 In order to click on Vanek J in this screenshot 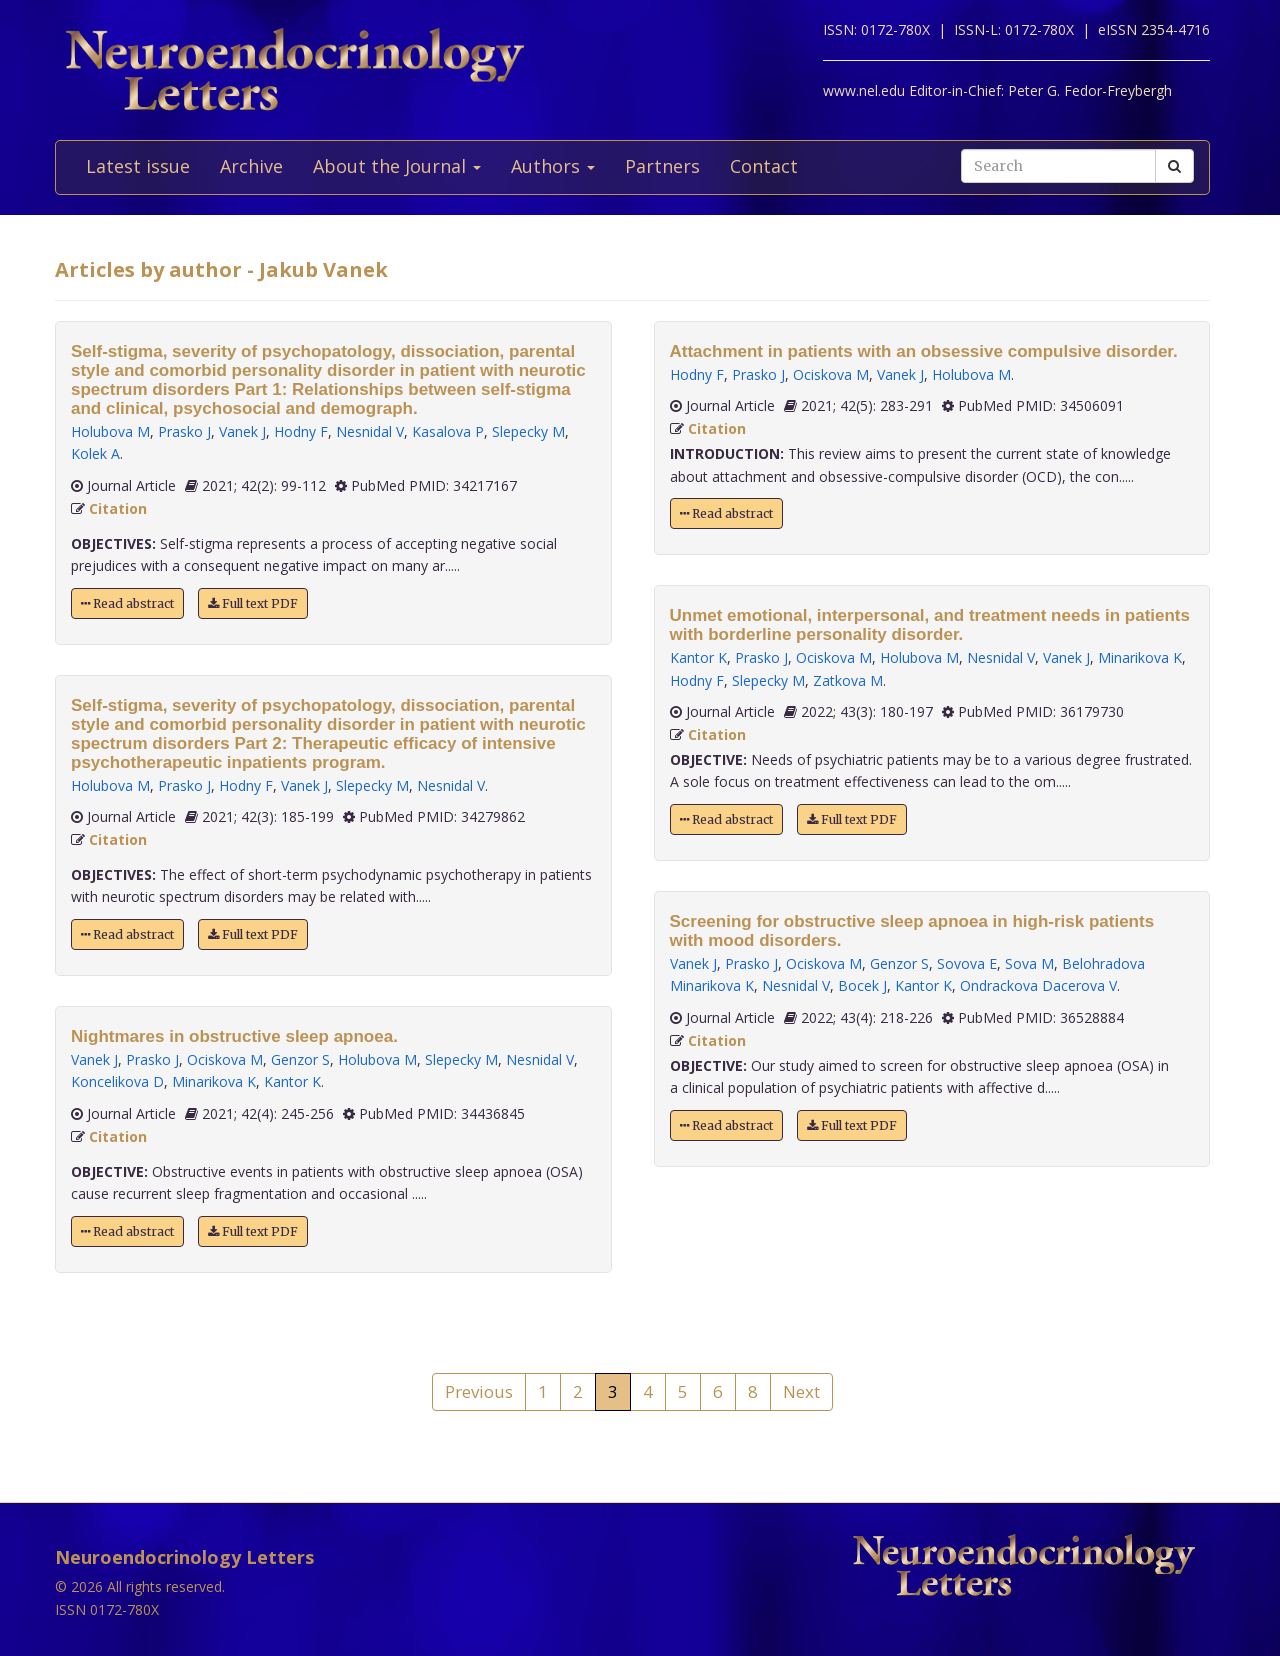, I will do `click(242, 431)`.